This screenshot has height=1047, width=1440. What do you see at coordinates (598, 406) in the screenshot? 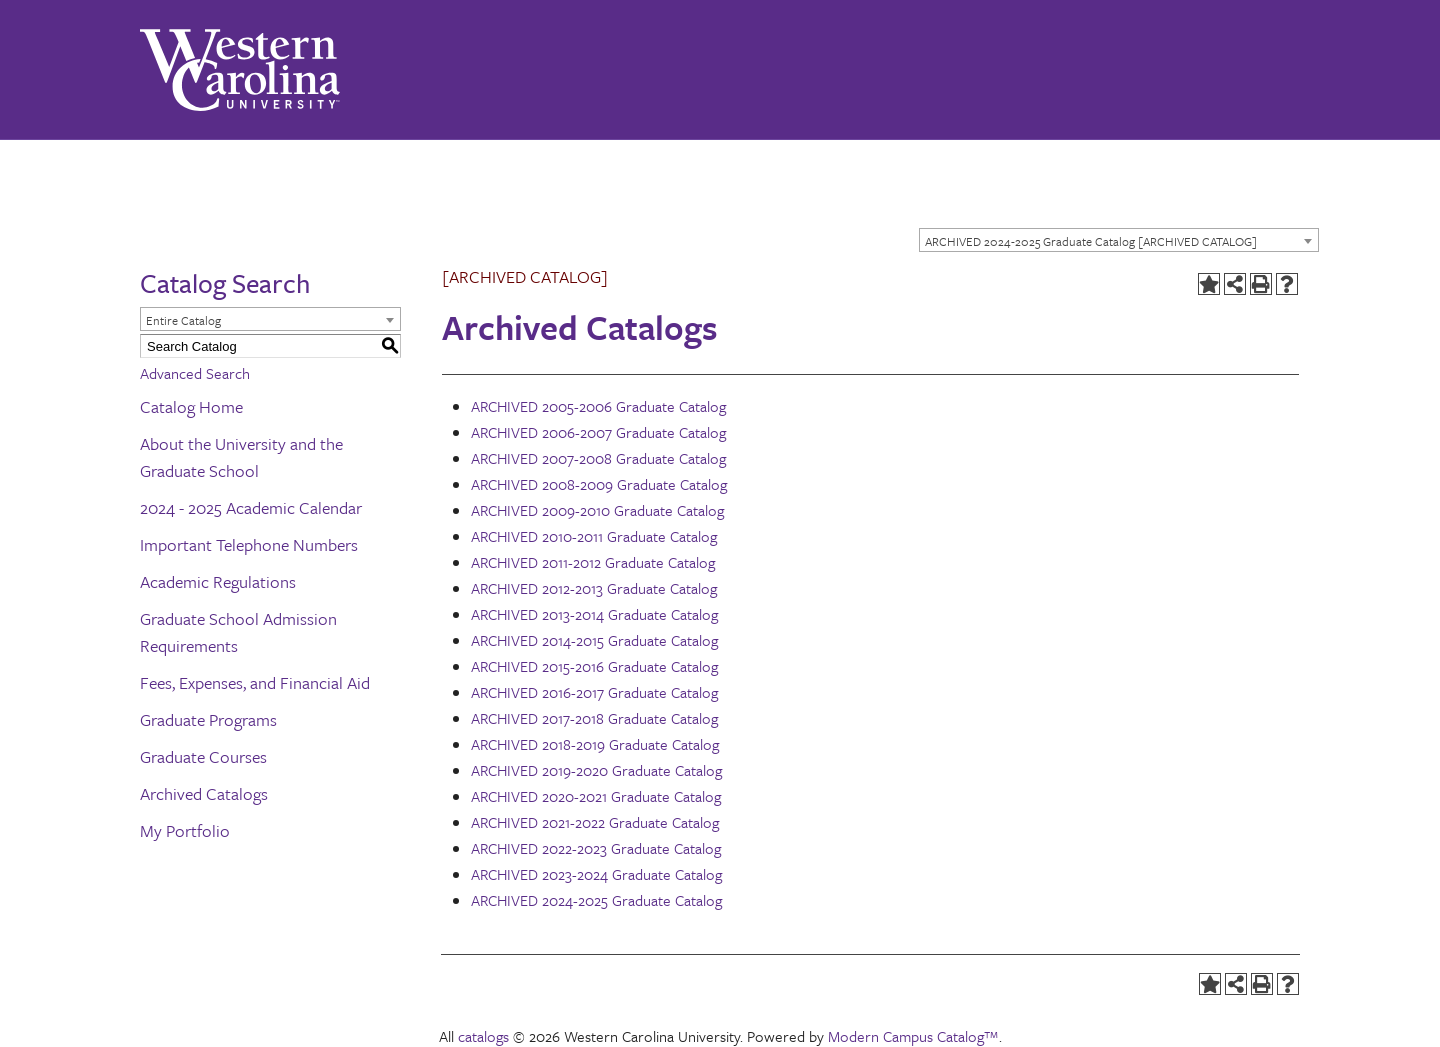
I see `ARCHIVED 2005-2006 Graduate Catalog` at bounding box center [598, 406].